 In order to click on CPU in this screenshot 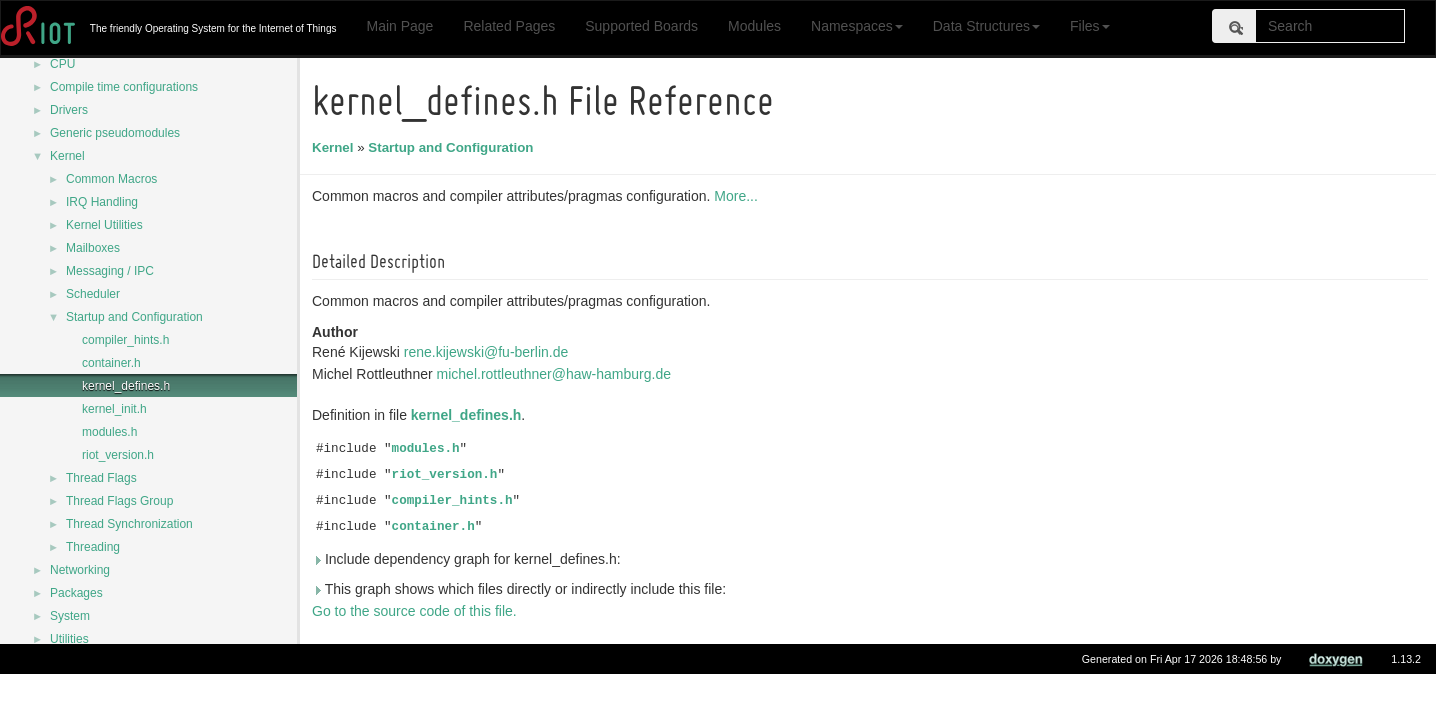, I will do `click(62, 64)`.